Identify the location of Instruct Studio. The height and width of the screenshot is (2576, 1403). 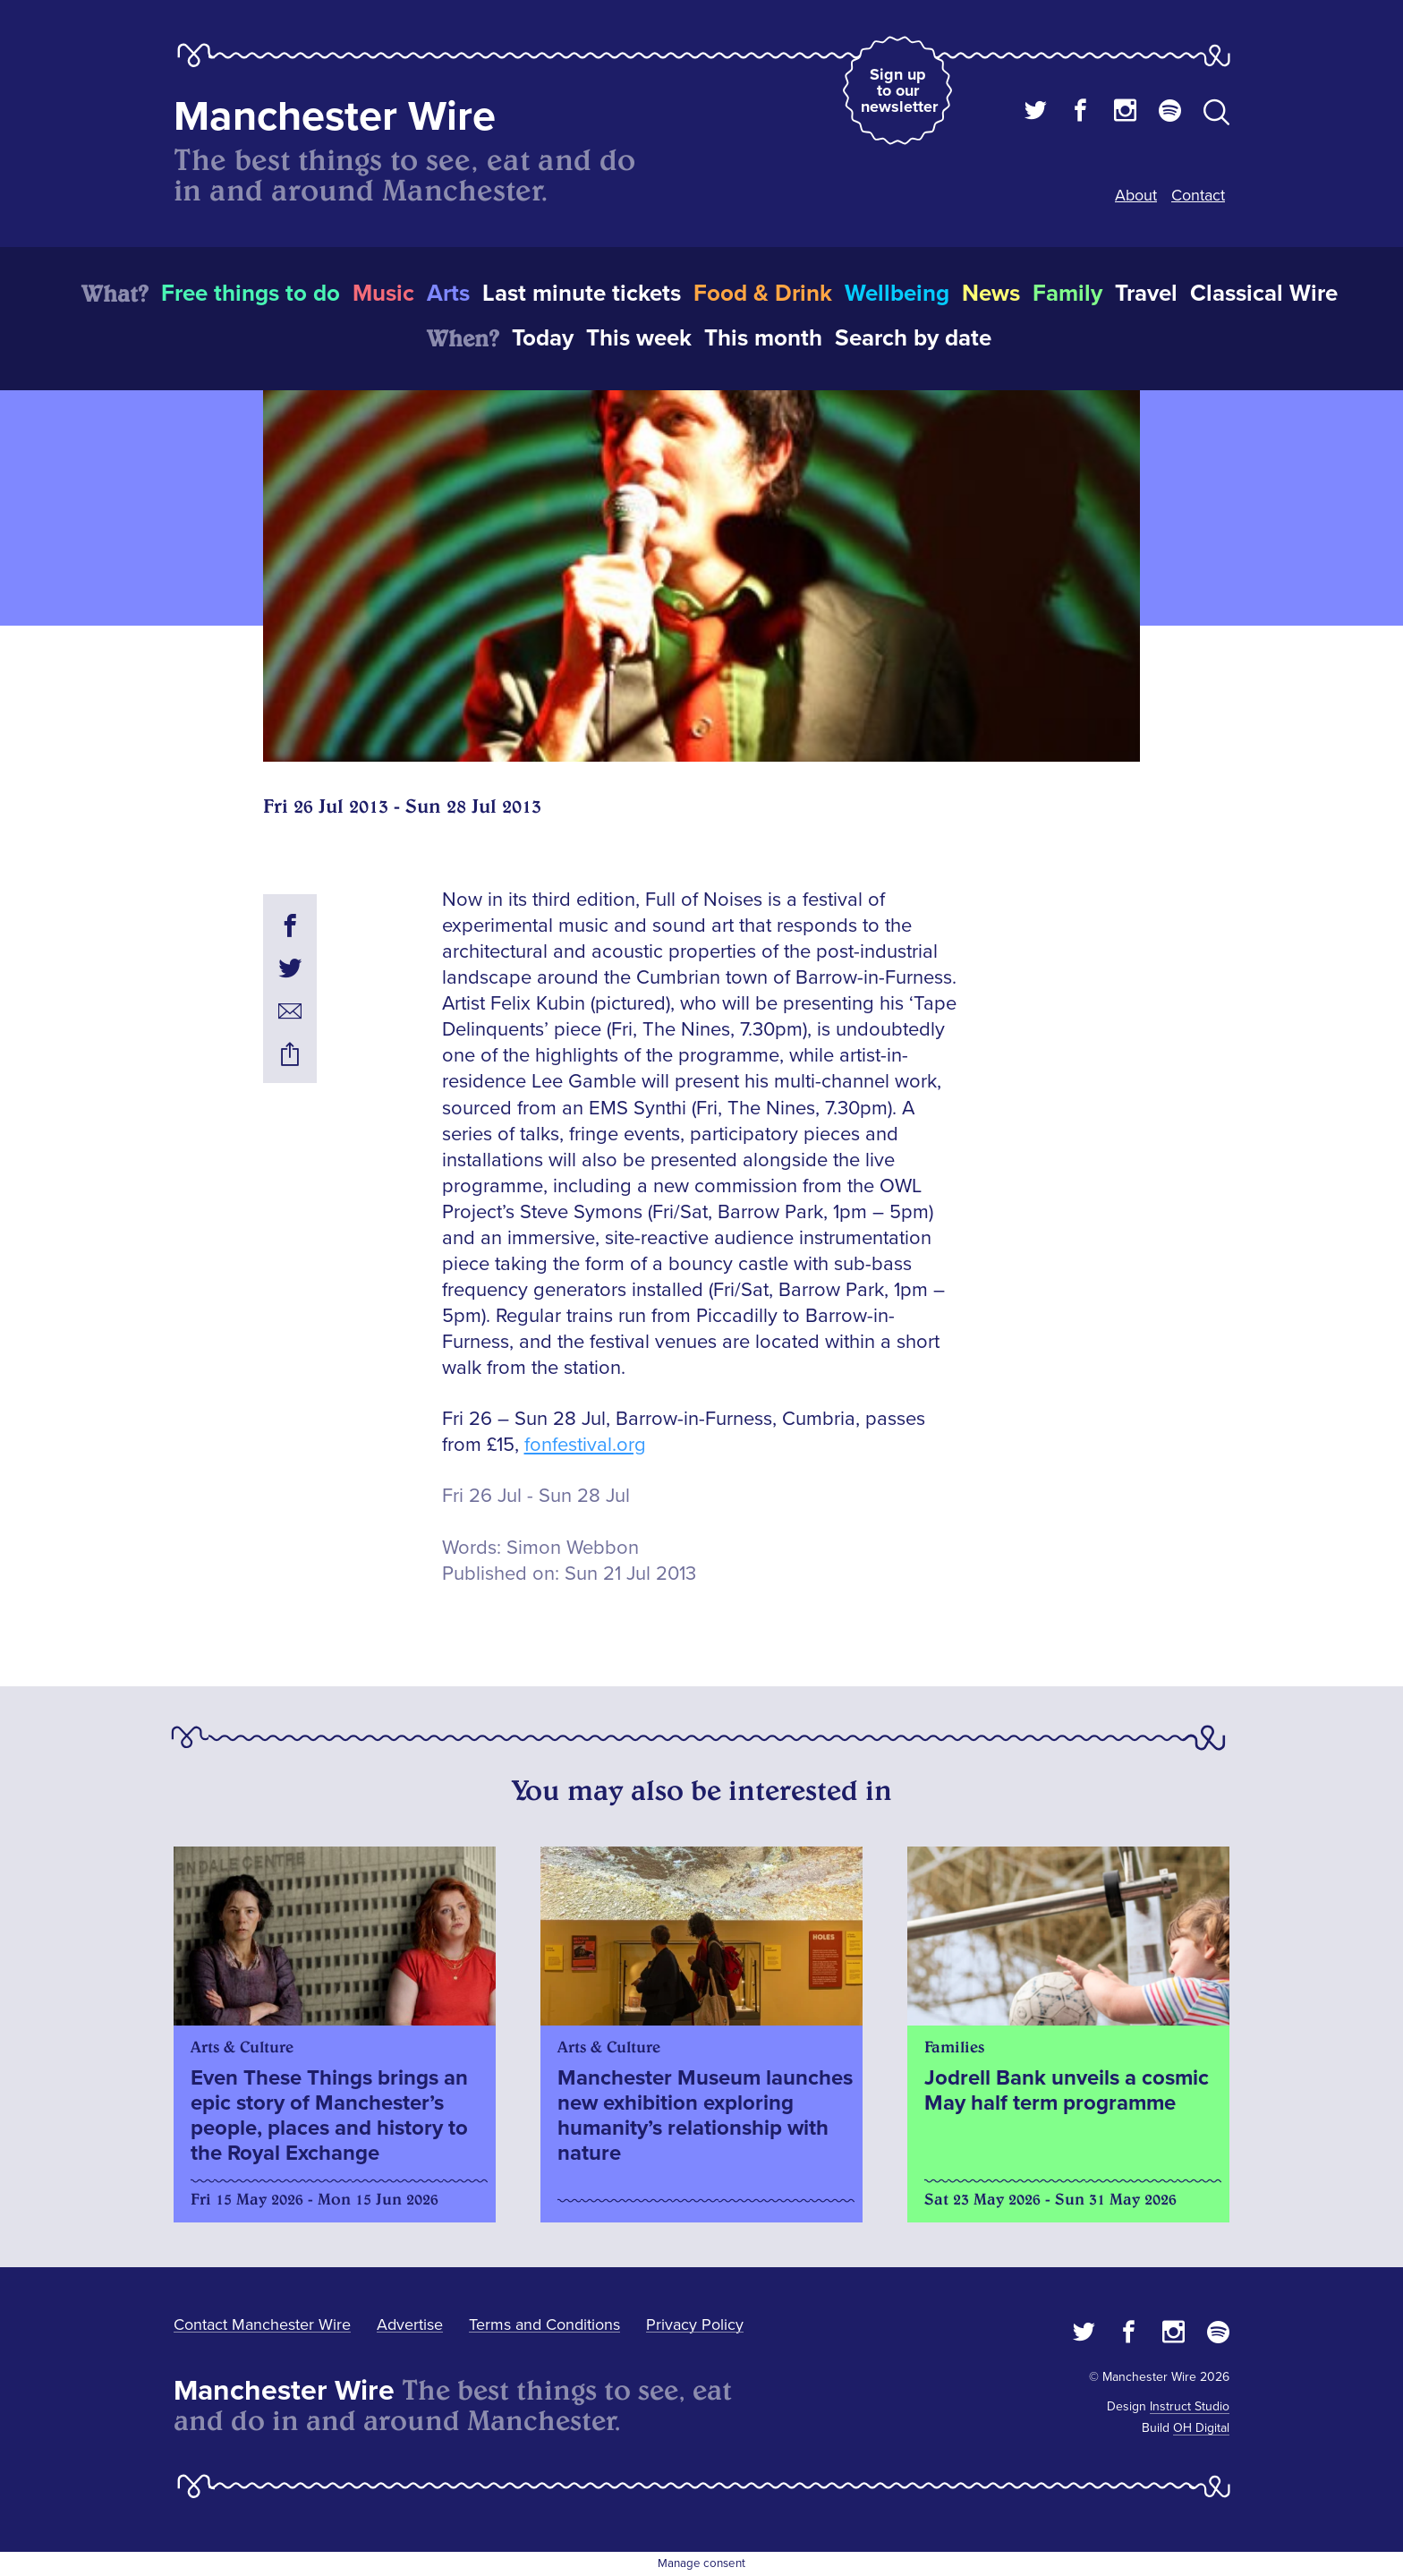
(1189, 2406).